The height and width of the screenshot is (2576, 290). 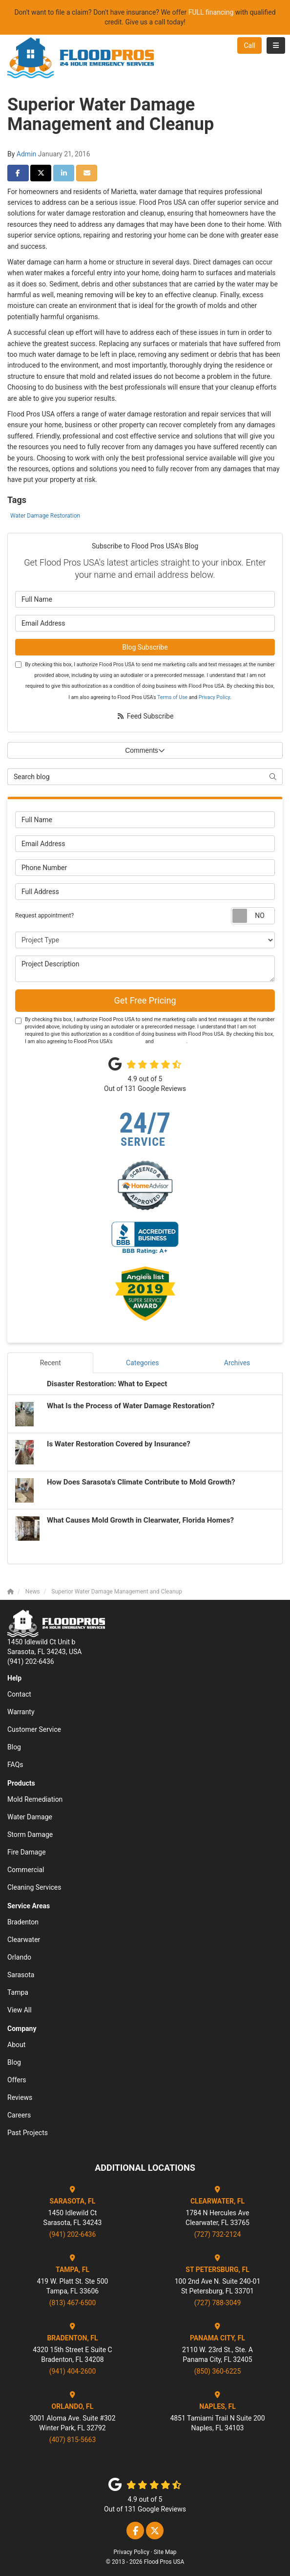 What do you see at coordinates (30, 1834) in the screenshot?
I see `Storm Damage` at bounding box center [30, 1834].